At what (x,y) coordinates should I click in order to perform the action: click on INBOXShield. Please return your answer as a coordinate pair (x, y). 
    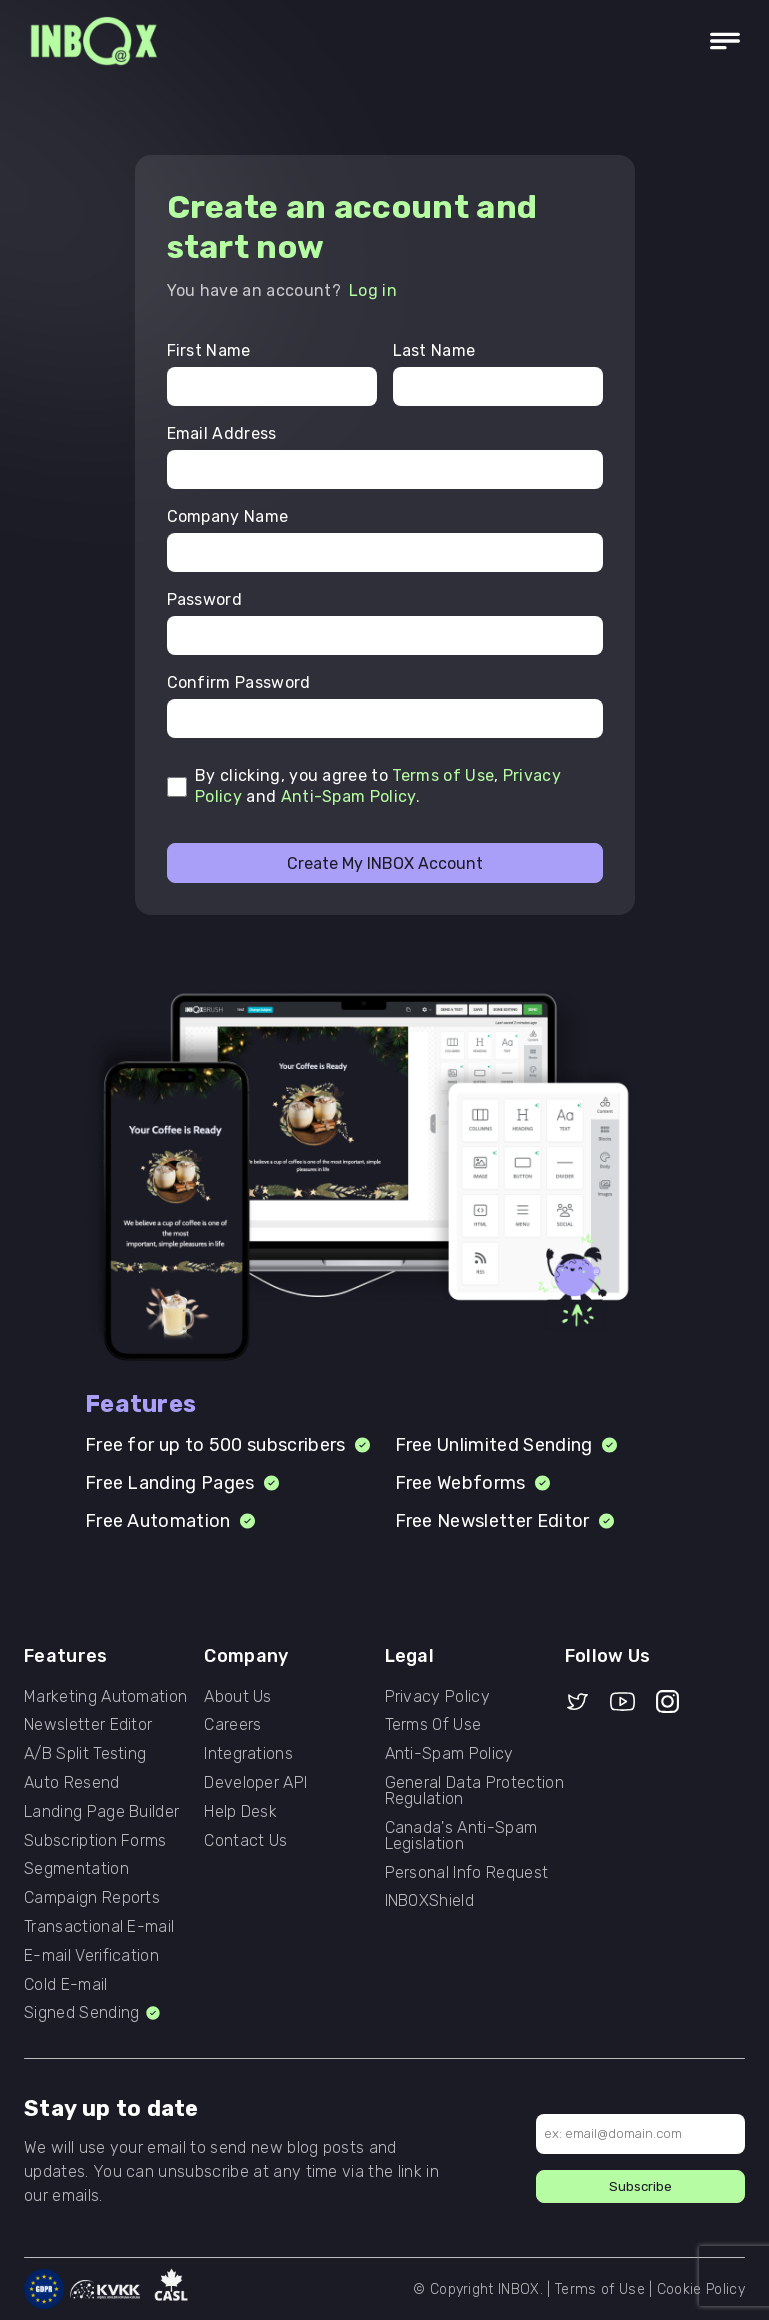
    Looking at the image, I should click on (430, 1901).